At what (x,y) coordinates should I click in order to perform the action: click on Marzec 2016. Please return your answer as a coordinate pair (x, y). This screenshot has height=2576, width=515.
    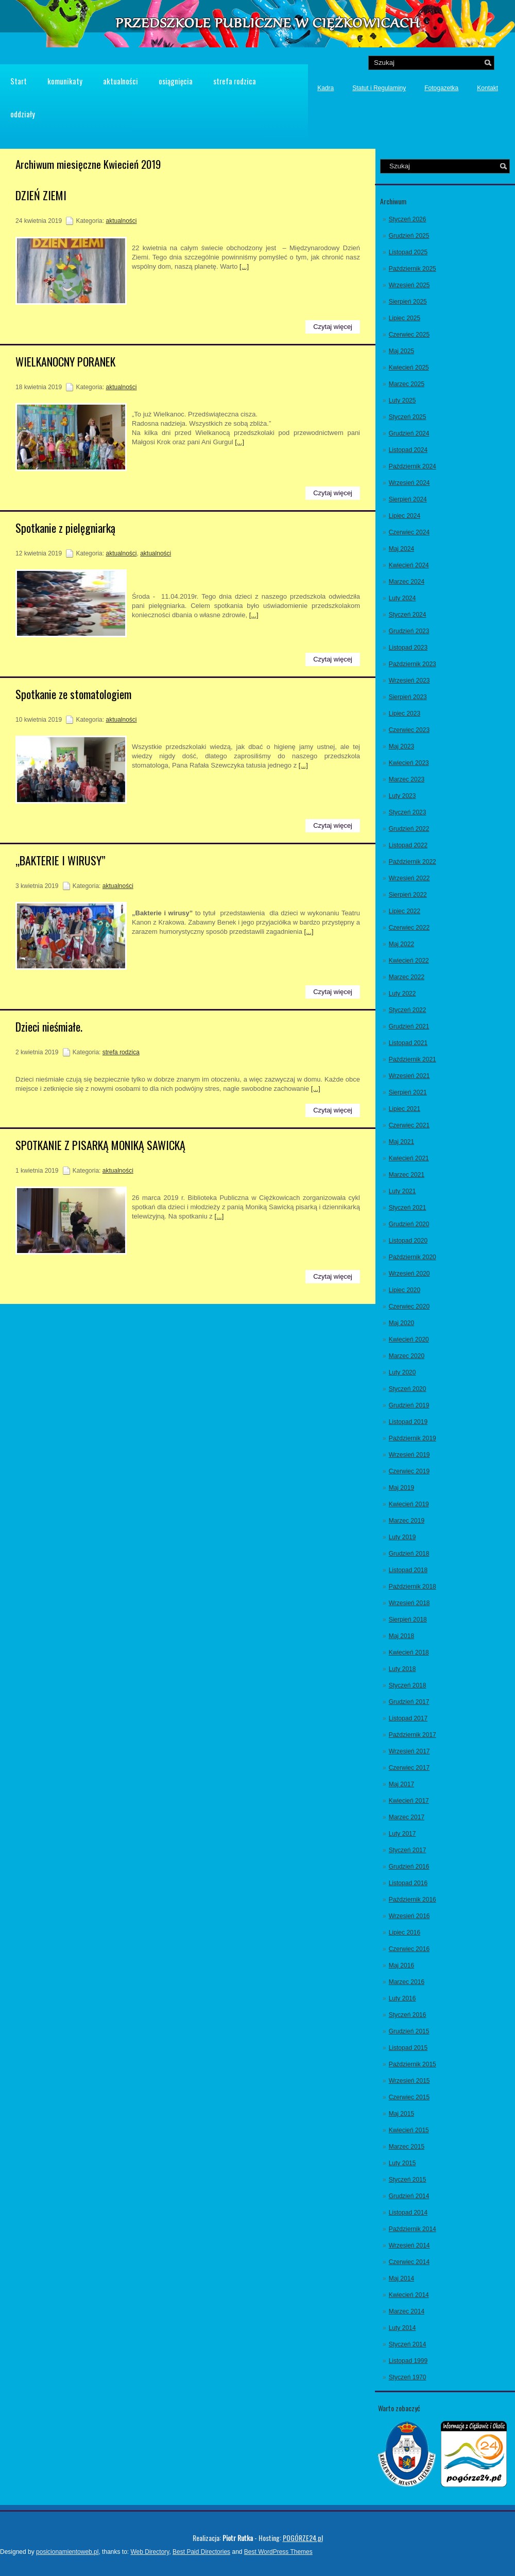
    Looking at the image, I should click on (406, 1982).